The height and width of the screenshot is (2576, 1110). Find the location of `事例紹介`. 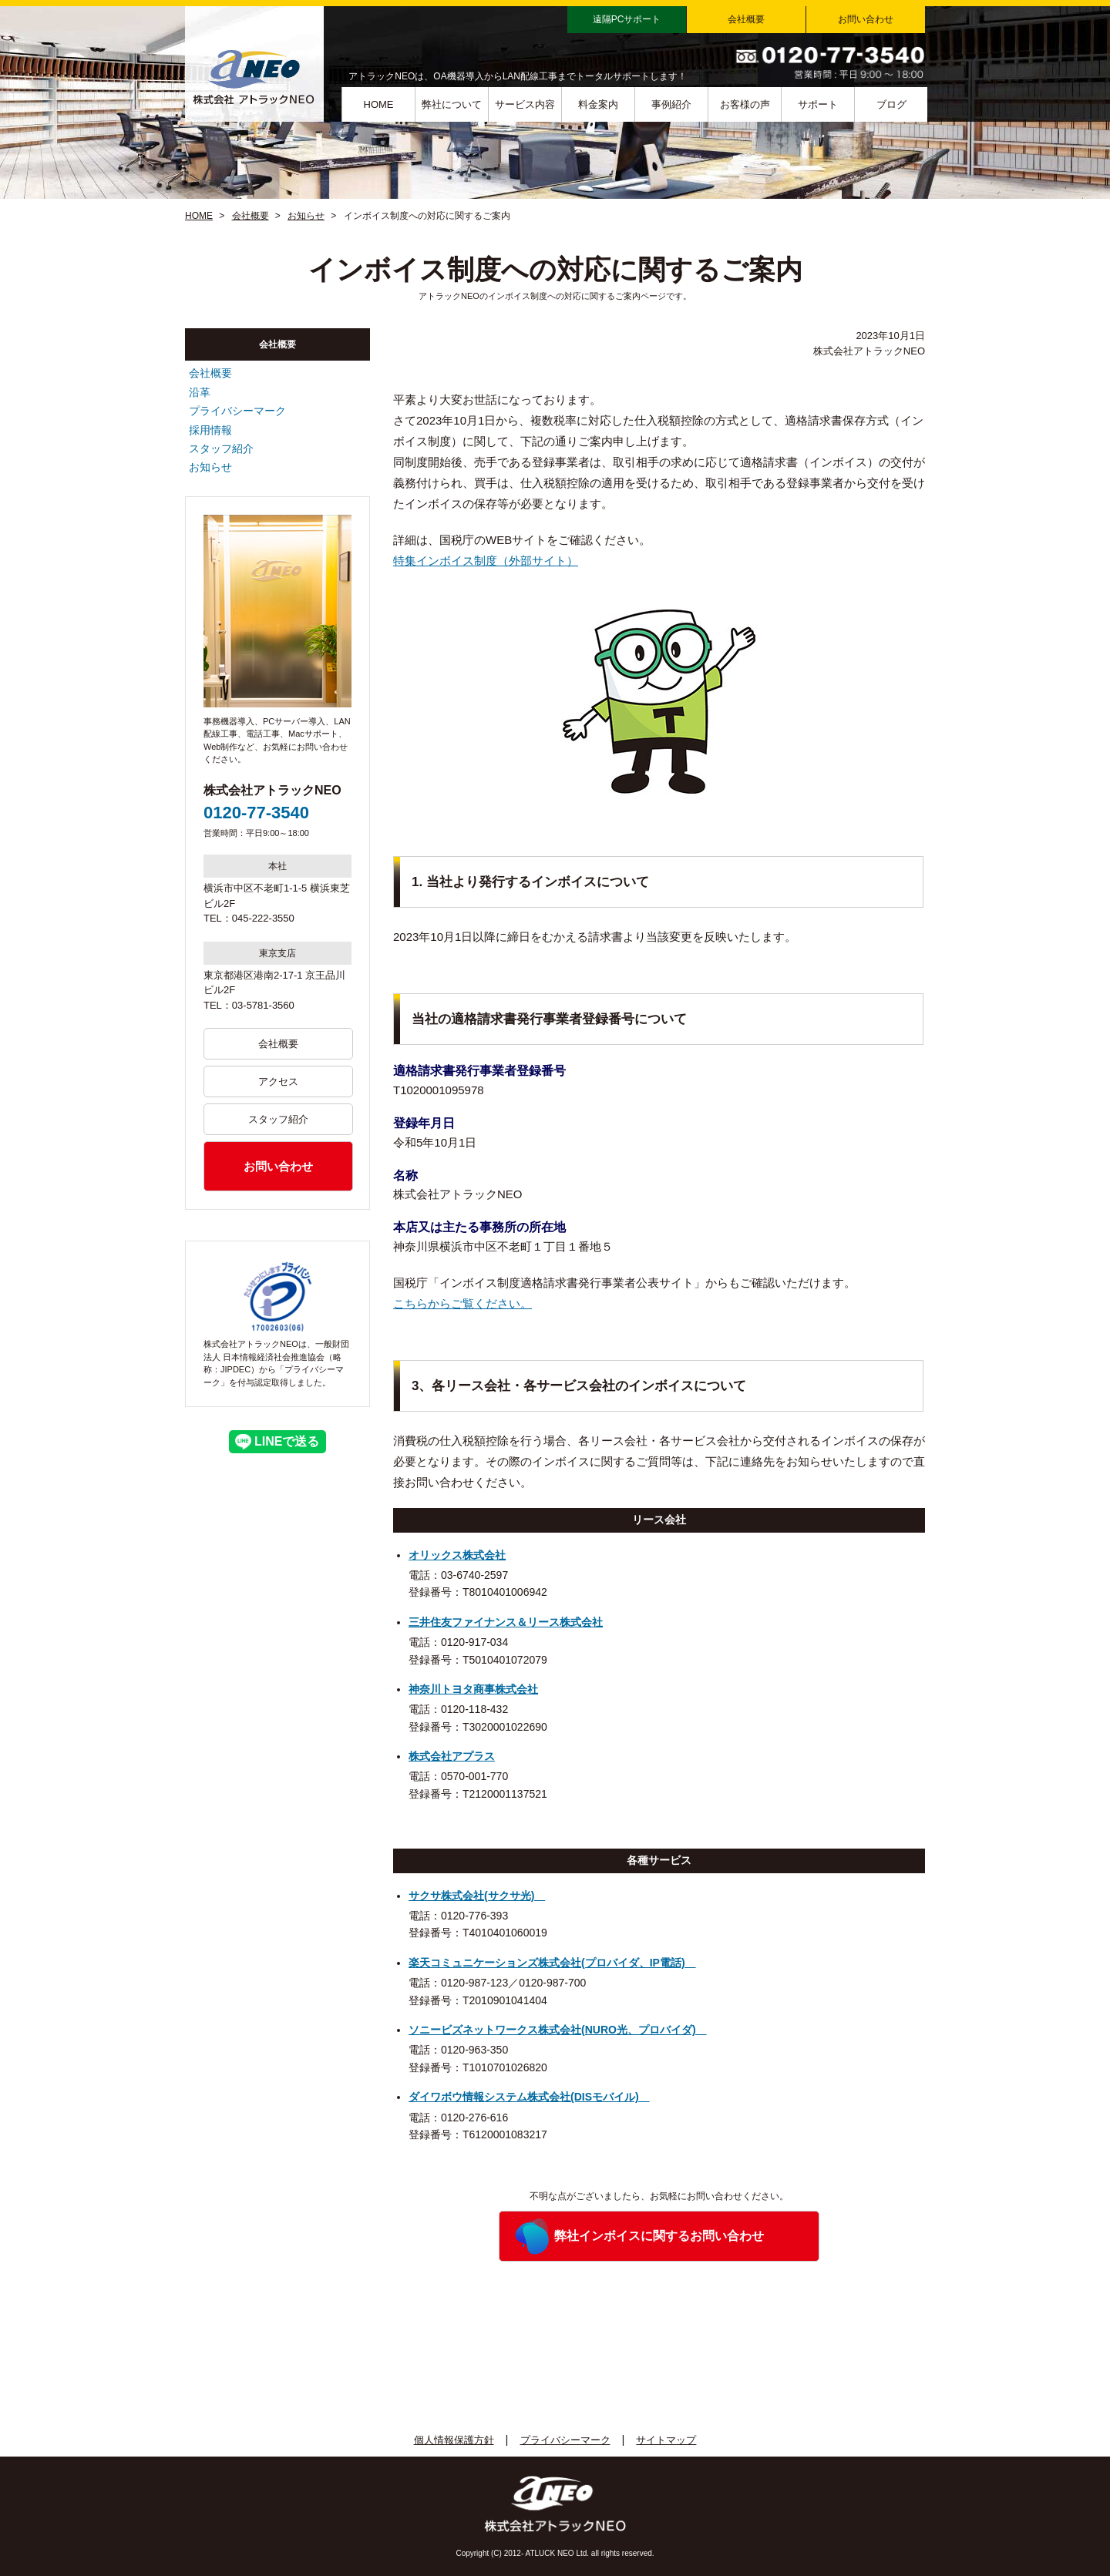

事例紹介 is located at coordinates (671, 104).